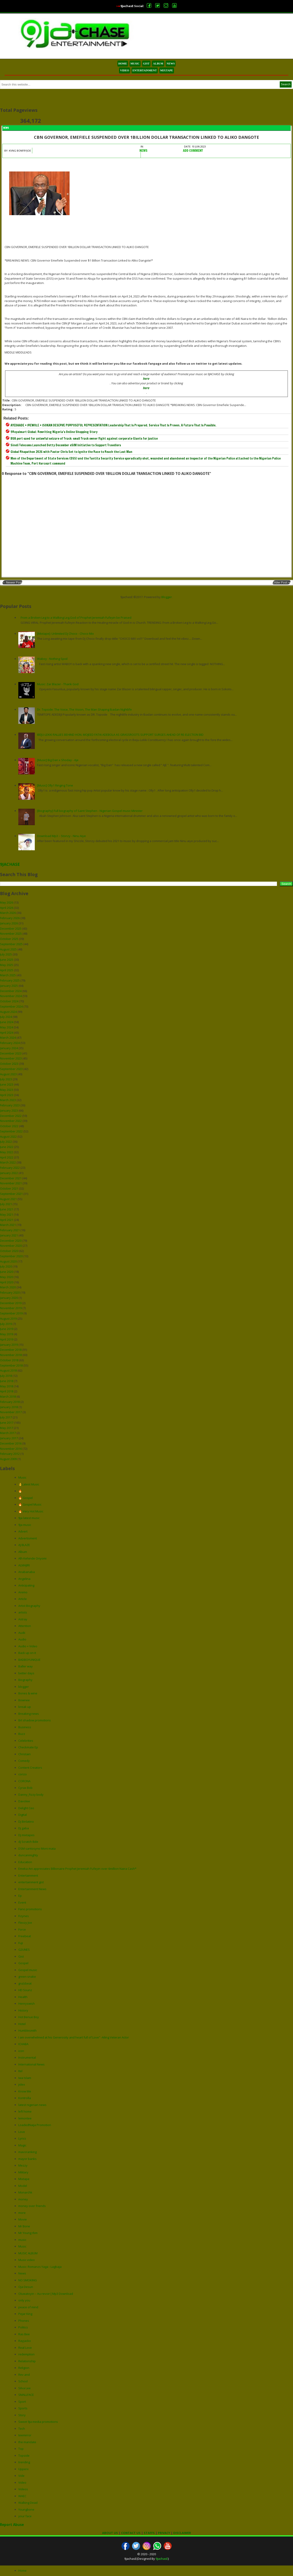 This screenshot has width=293, height=2576. I want to click on duncanmighty, so click(28, 1855).